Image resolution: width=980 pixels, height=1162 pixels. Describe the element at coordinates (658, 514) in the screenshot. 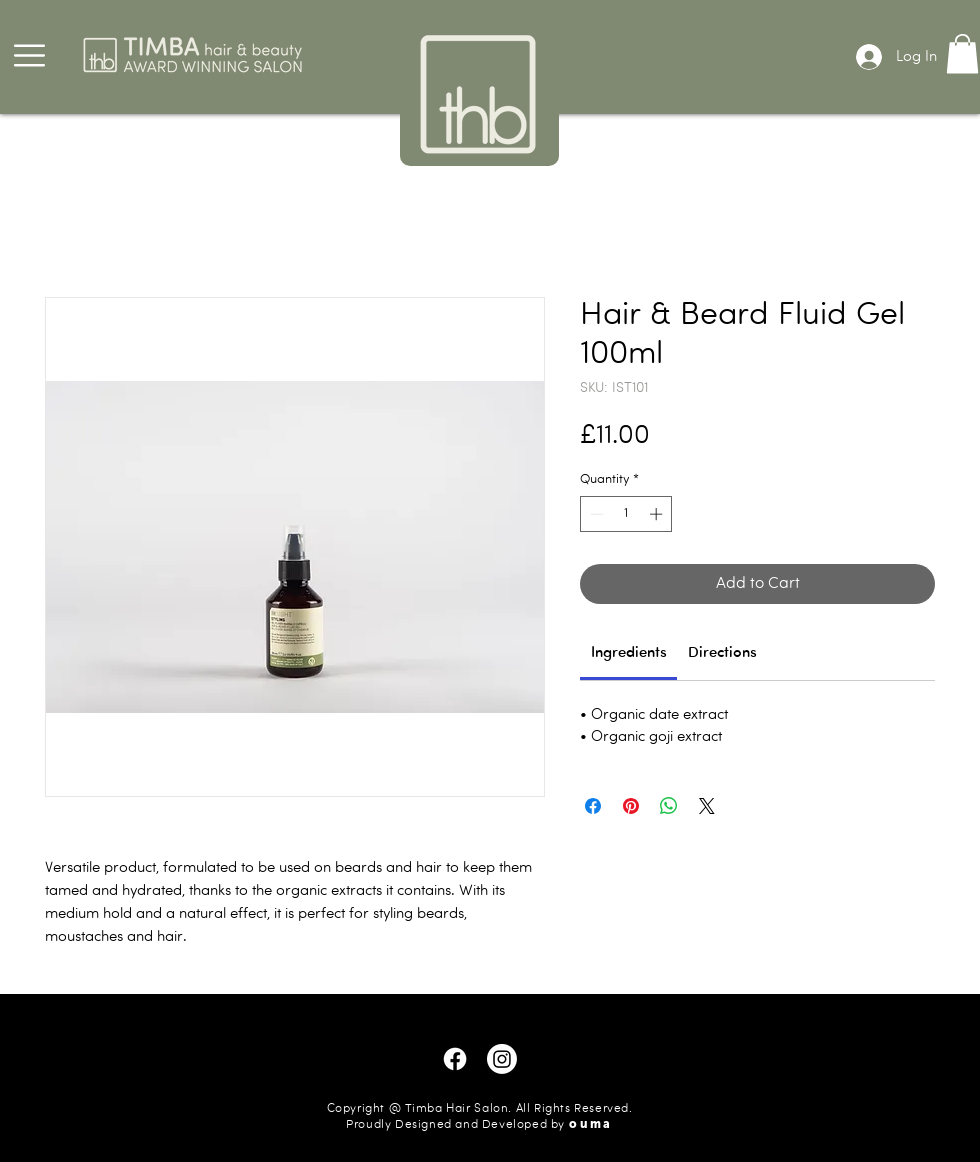

I see `[Increment]` at that location.